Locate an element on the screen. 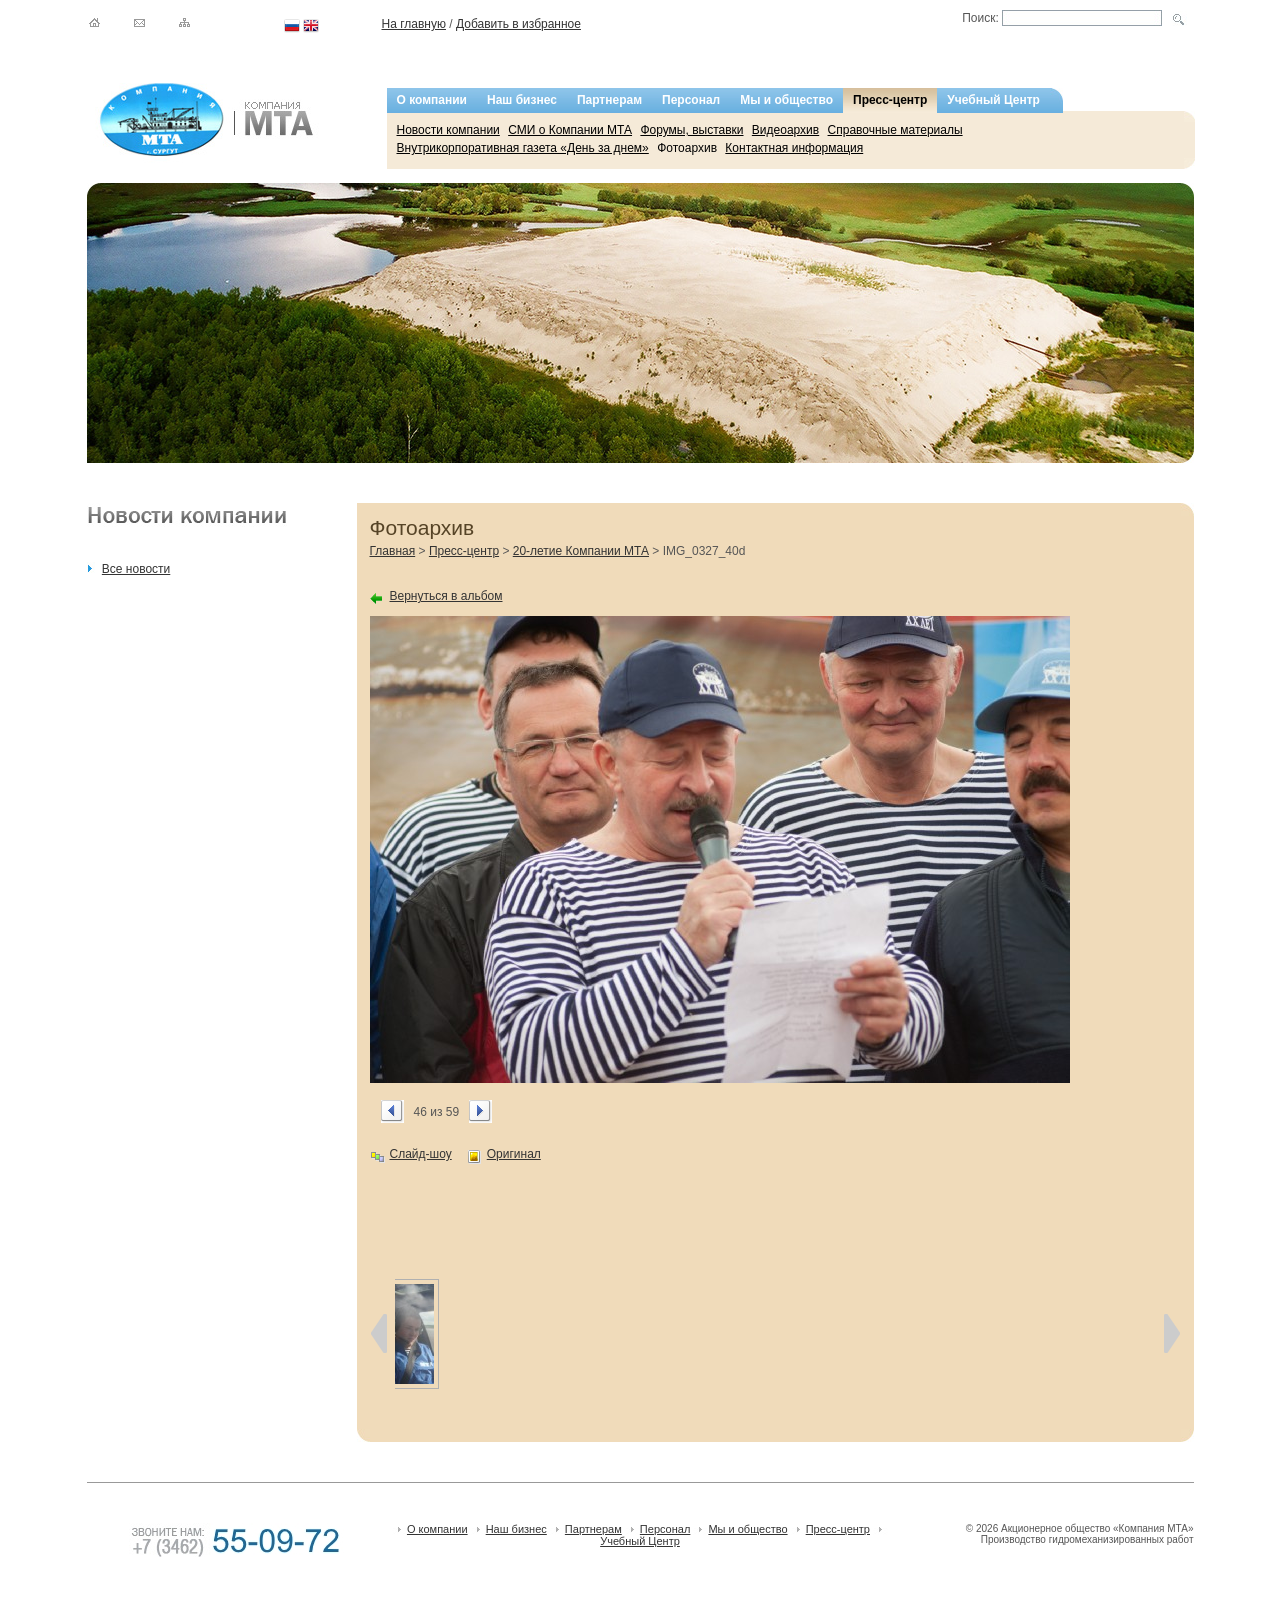 The height and width of the screenshot is (1597, 1280). Наш бизнес is located at coordinates (522, 100).